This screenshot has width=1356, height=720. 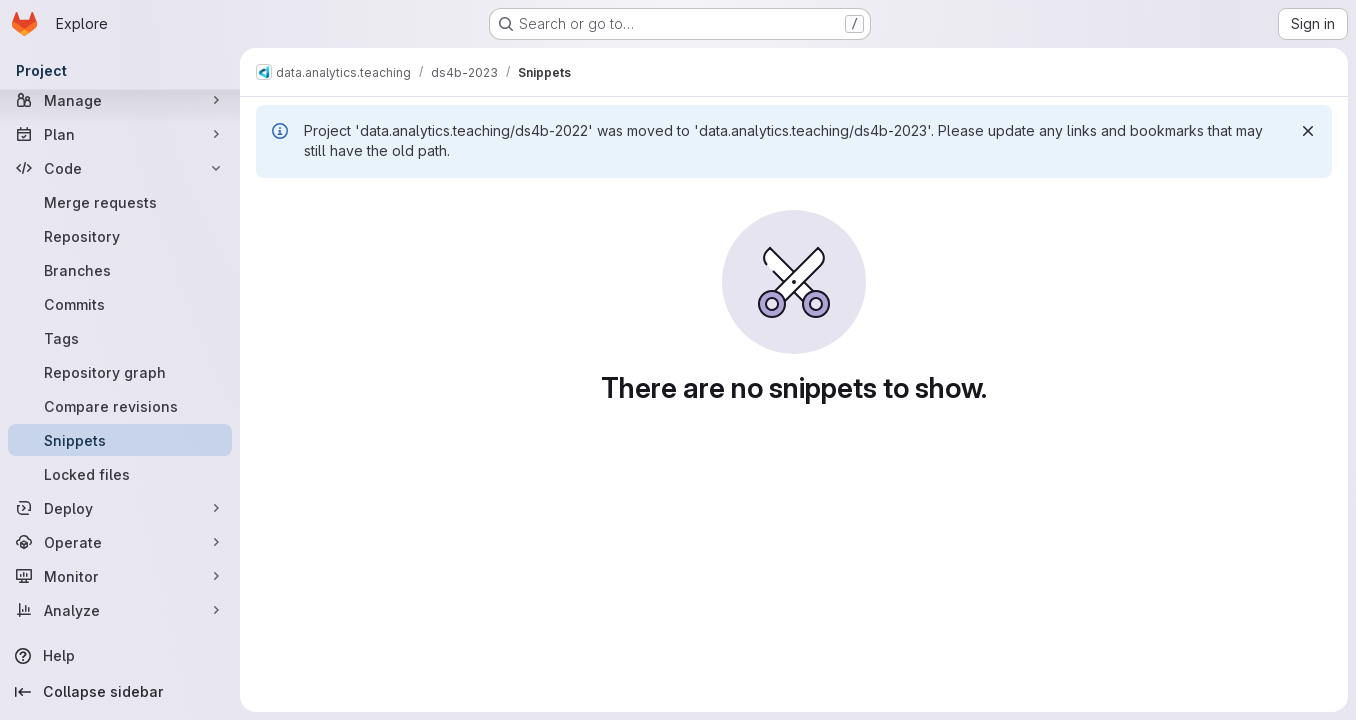 I want to click on [Locked files], so click(x=120, y=474).